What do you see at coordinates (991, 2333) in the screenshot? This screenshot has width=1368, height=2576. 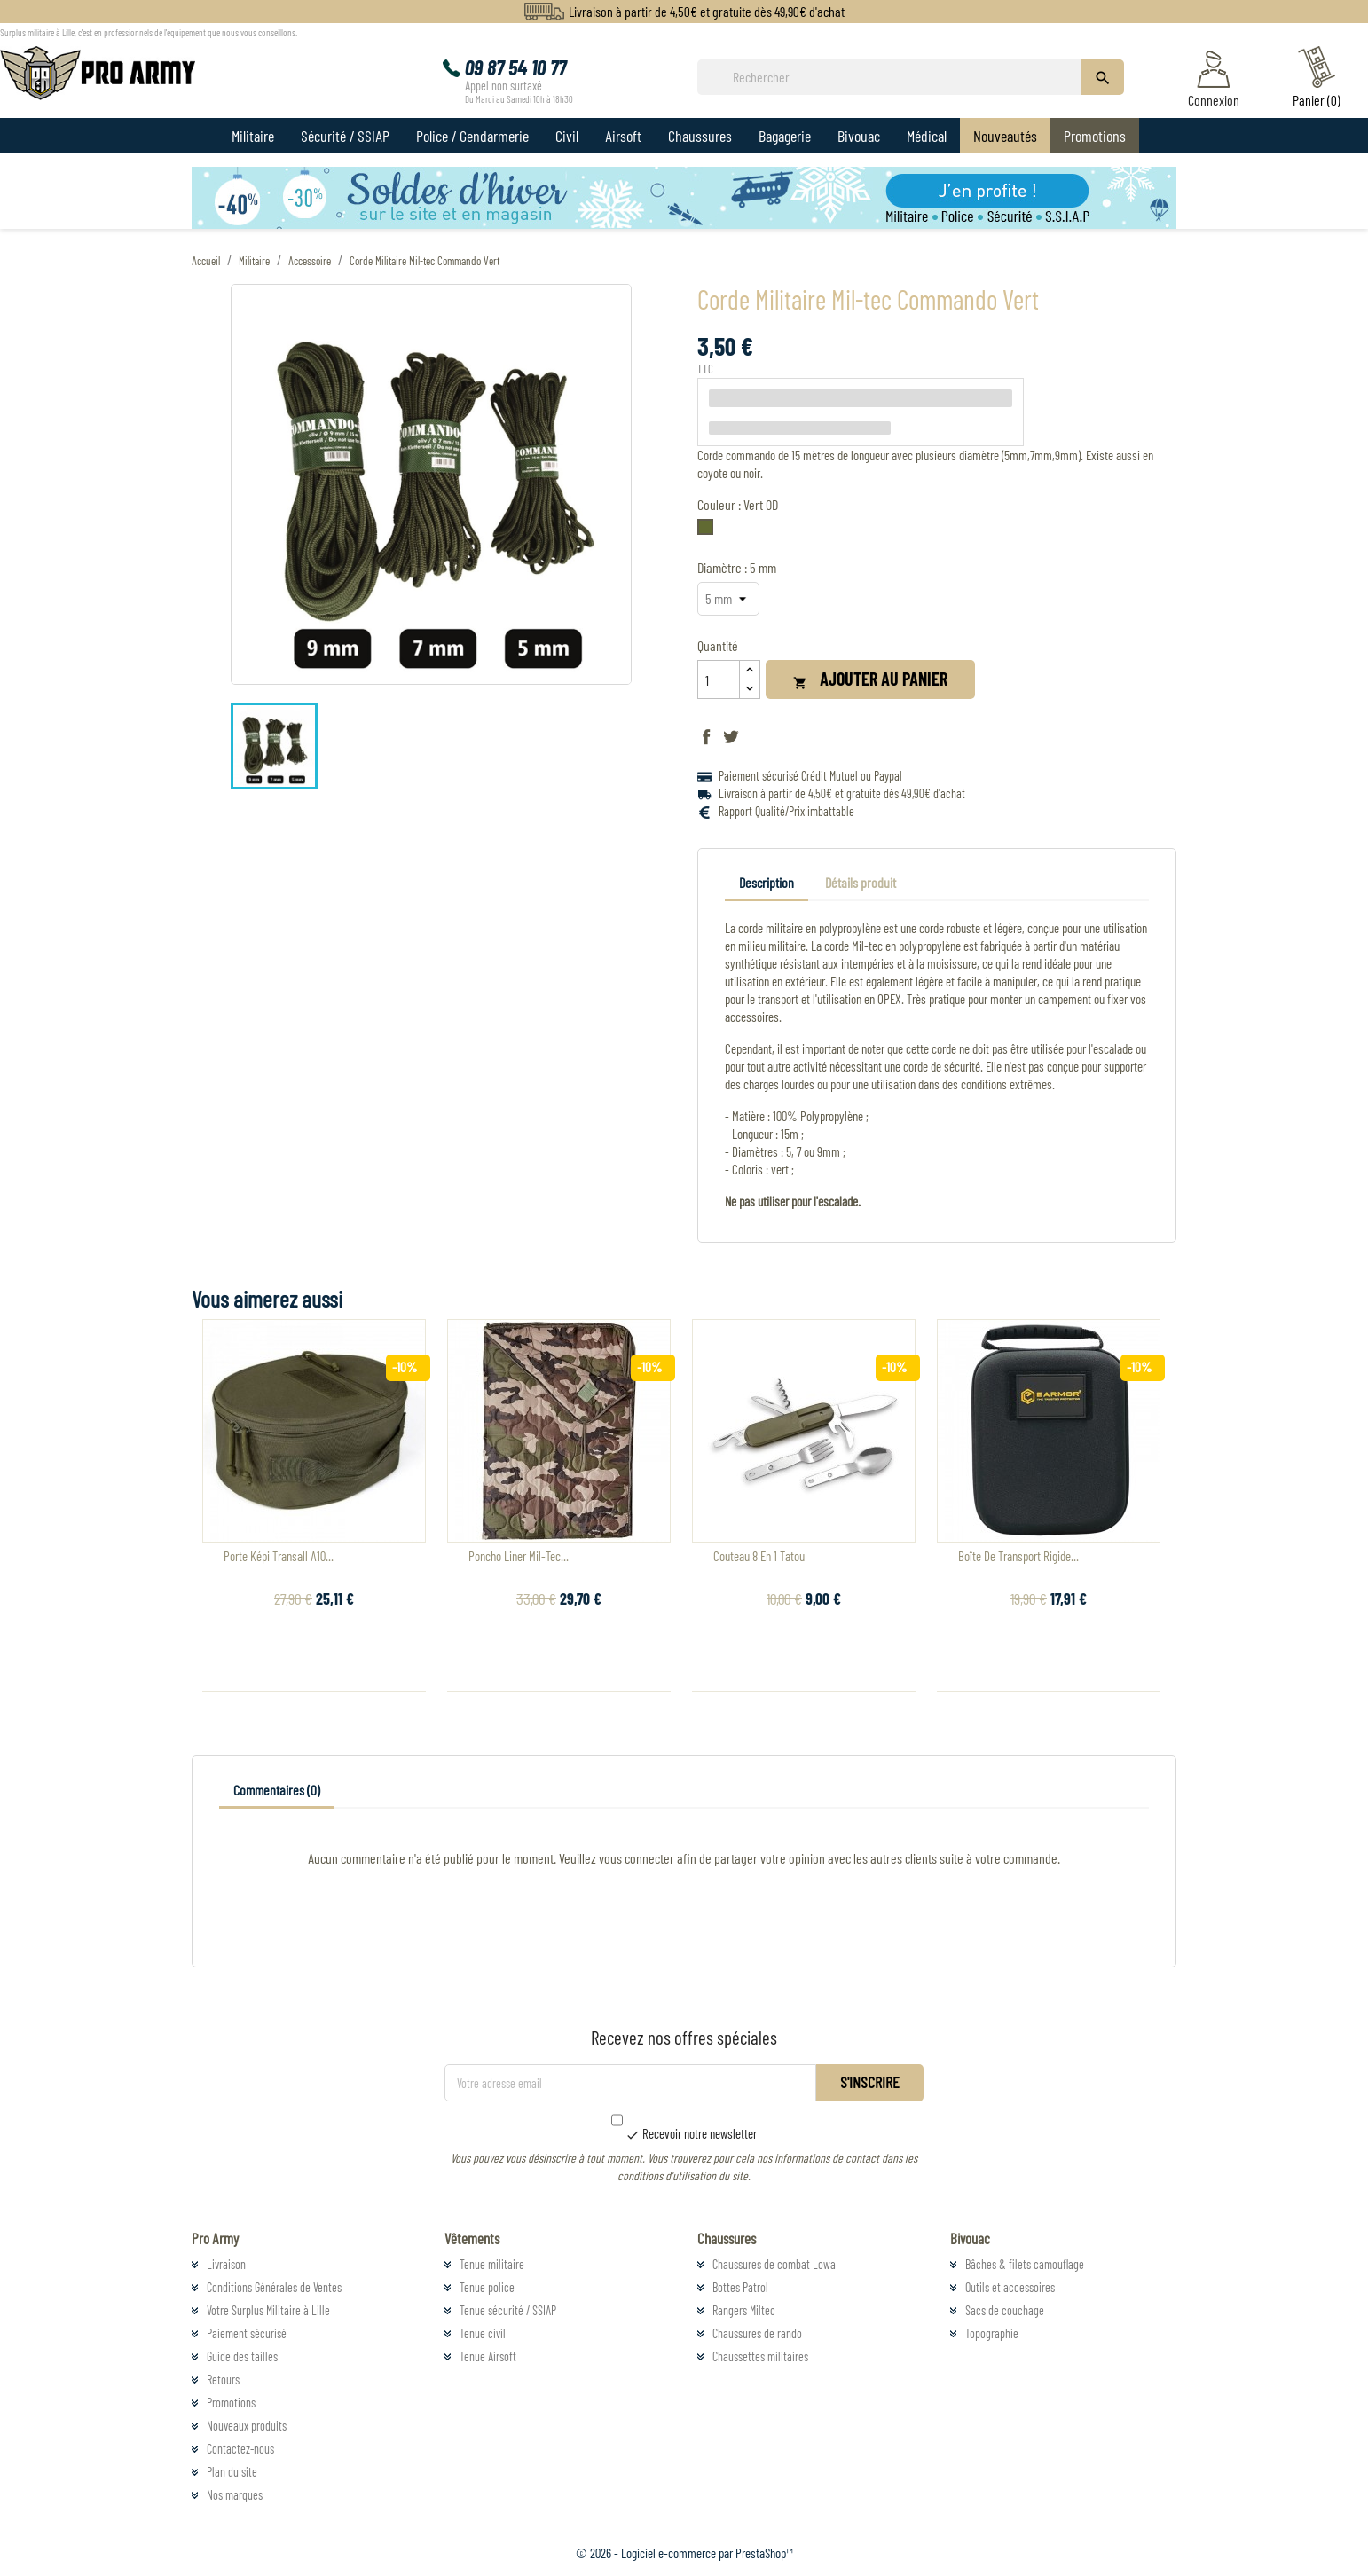 I see `Topographie` at bounding box center [991, 2333].